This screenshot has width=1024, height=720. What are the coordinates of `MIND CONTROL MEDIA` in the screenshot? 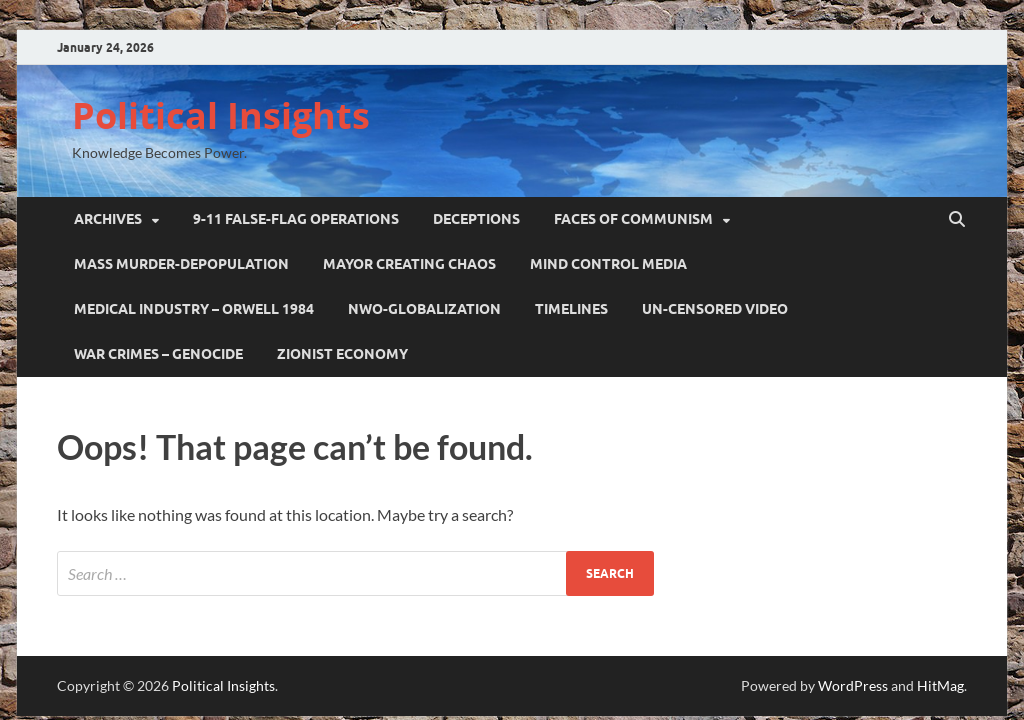 It's located at (608, 264).